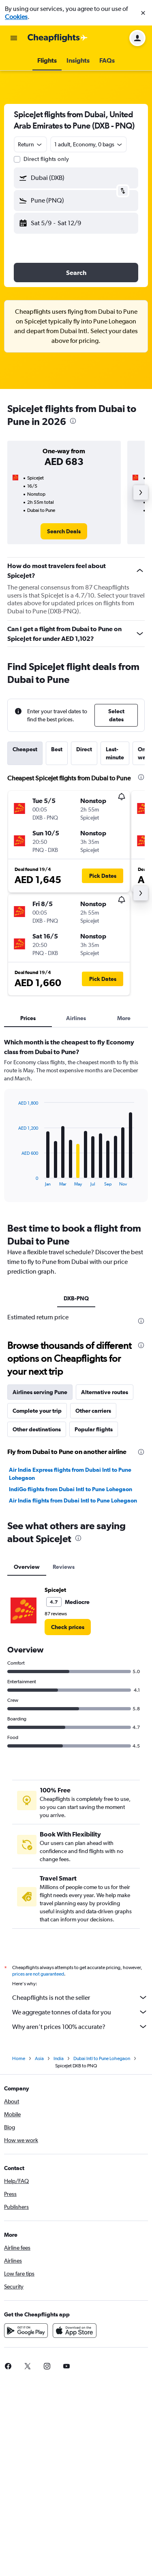 Image resolution: width=152 pixels, height=2576 pixels. I want to click on [Go to the cheapflights homepage], so click(58, 38).